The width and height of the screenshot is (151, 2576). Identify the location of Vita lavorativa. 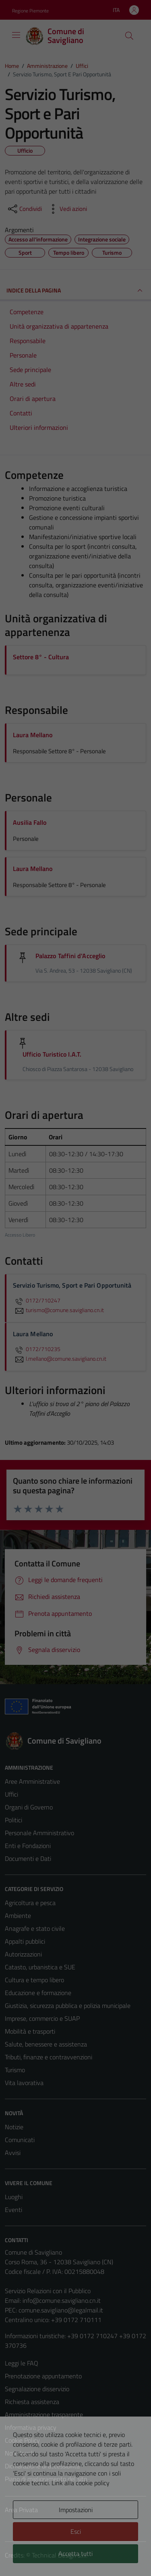
(24, 2082).